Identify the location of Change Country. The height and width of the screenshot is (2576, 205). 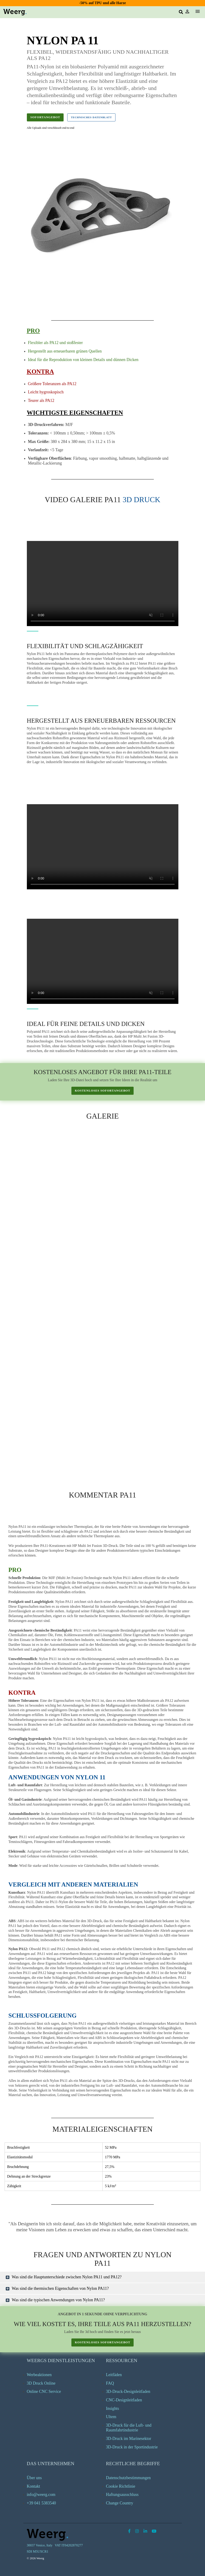
(119, 2503).